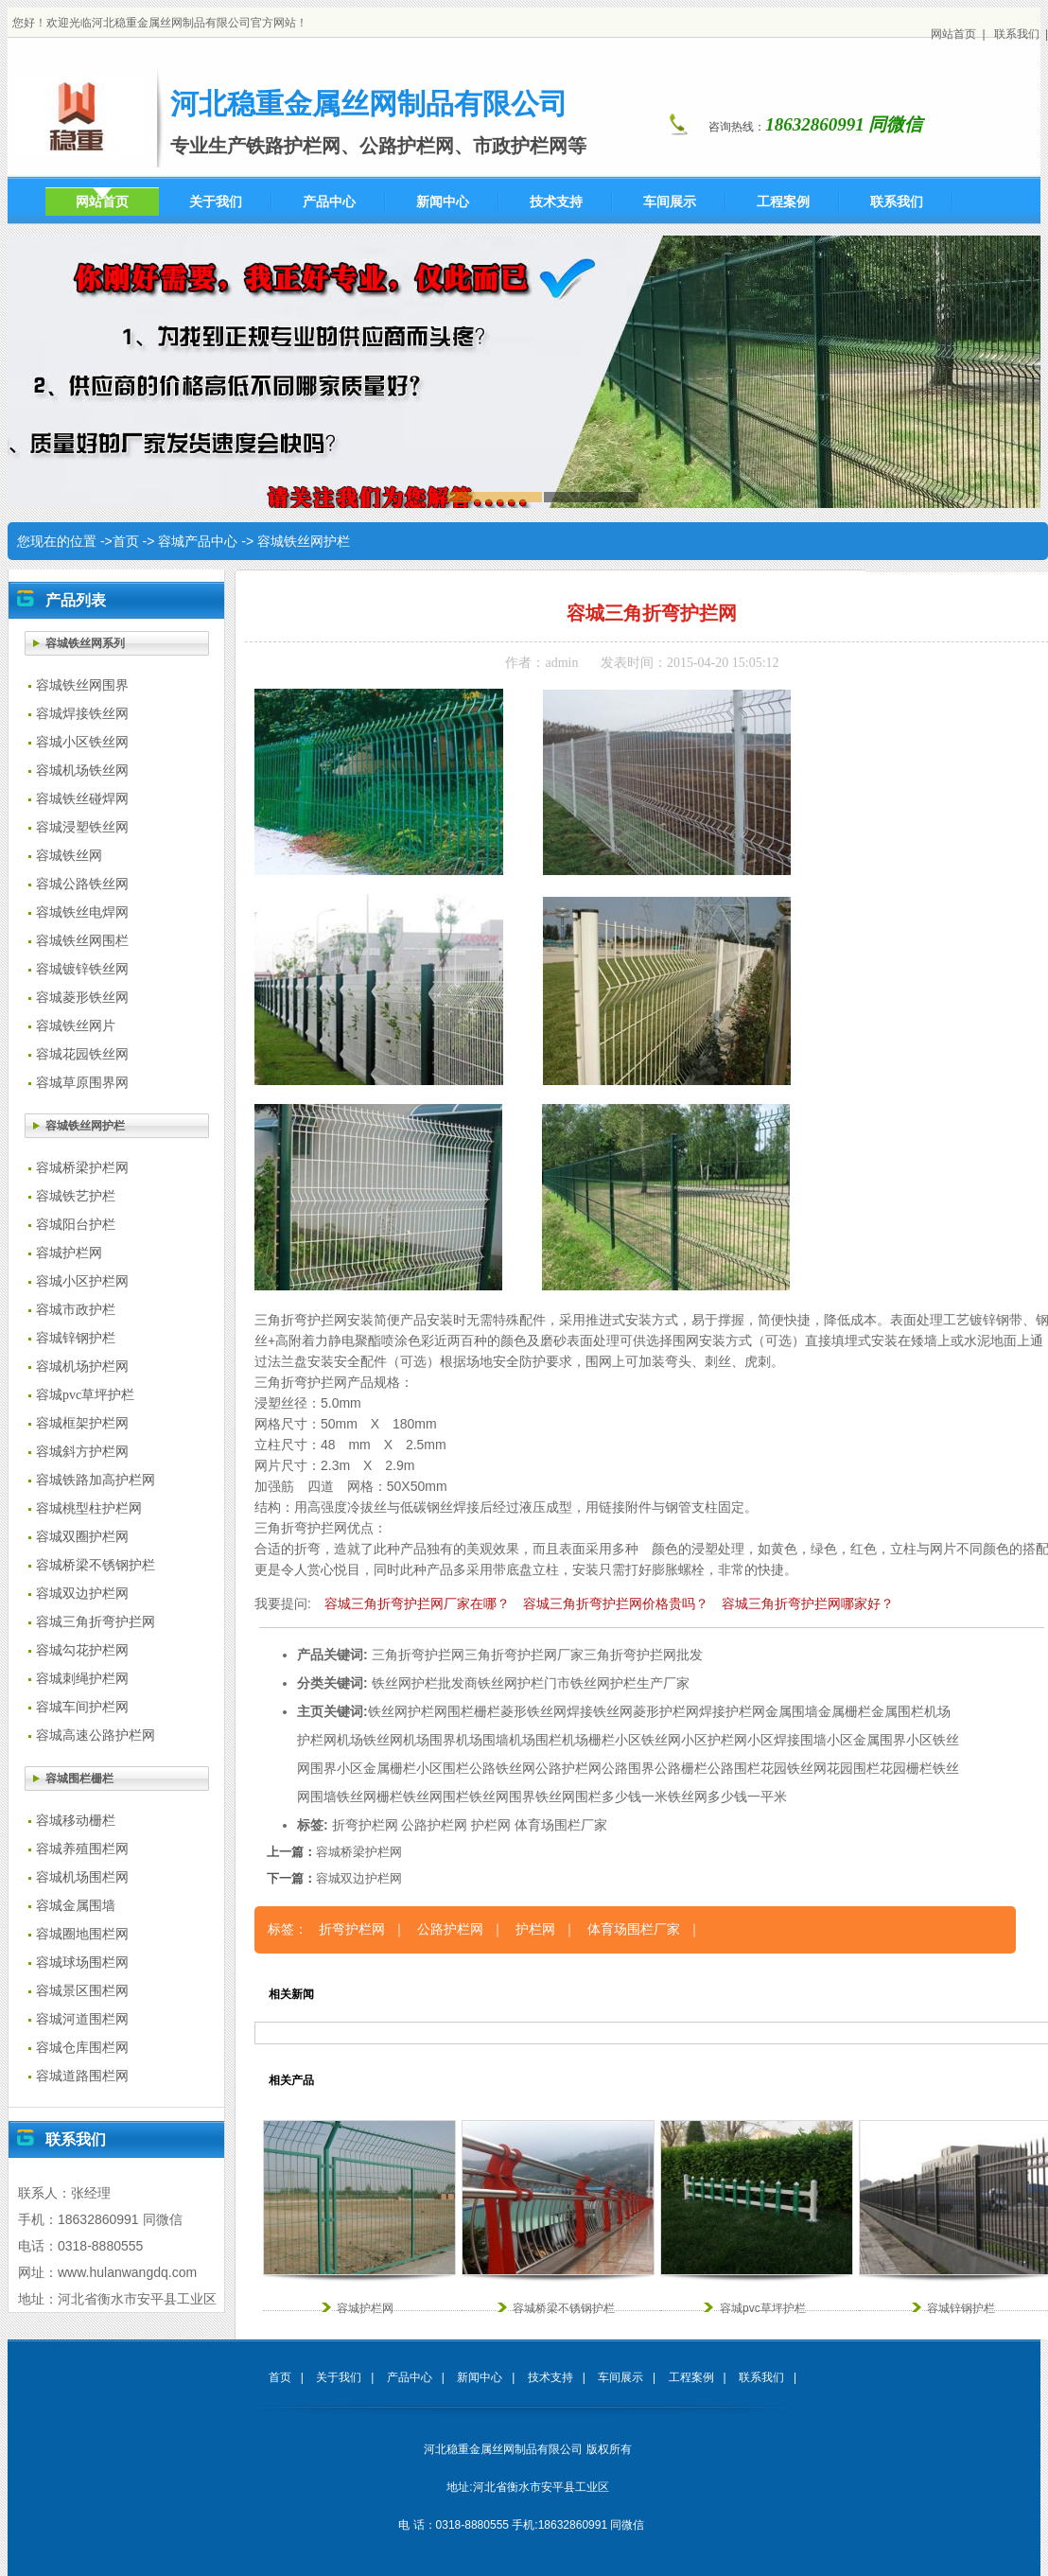 Image resolution: width=1048 pixels, height=2576 pixels. I want to click on 容城阳台护栏, so click(75, 1225).